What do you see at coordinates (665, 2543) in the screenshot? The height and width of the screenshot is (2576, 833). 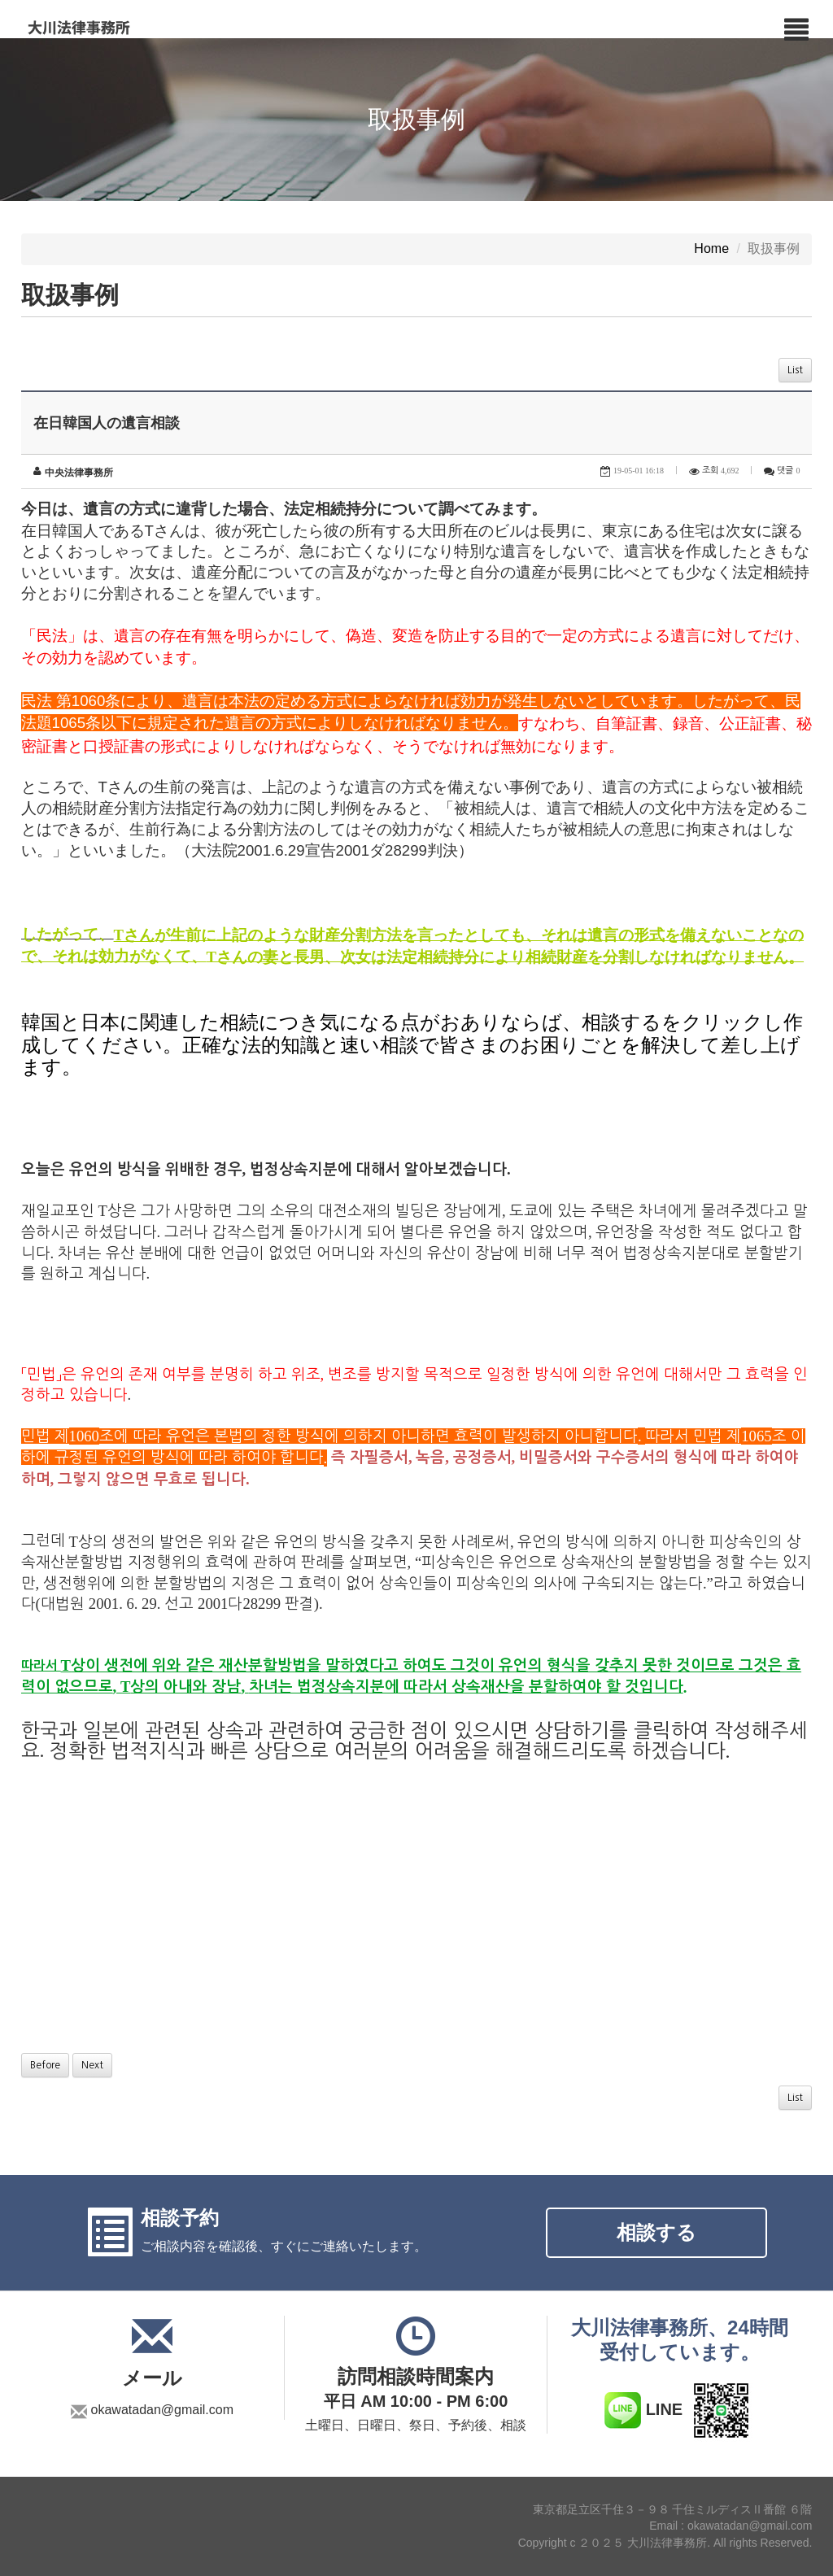 I see `Copyright c ２０２５ 大川法律事務所. All rights Reserved.` at bounding box center [665, 2543].